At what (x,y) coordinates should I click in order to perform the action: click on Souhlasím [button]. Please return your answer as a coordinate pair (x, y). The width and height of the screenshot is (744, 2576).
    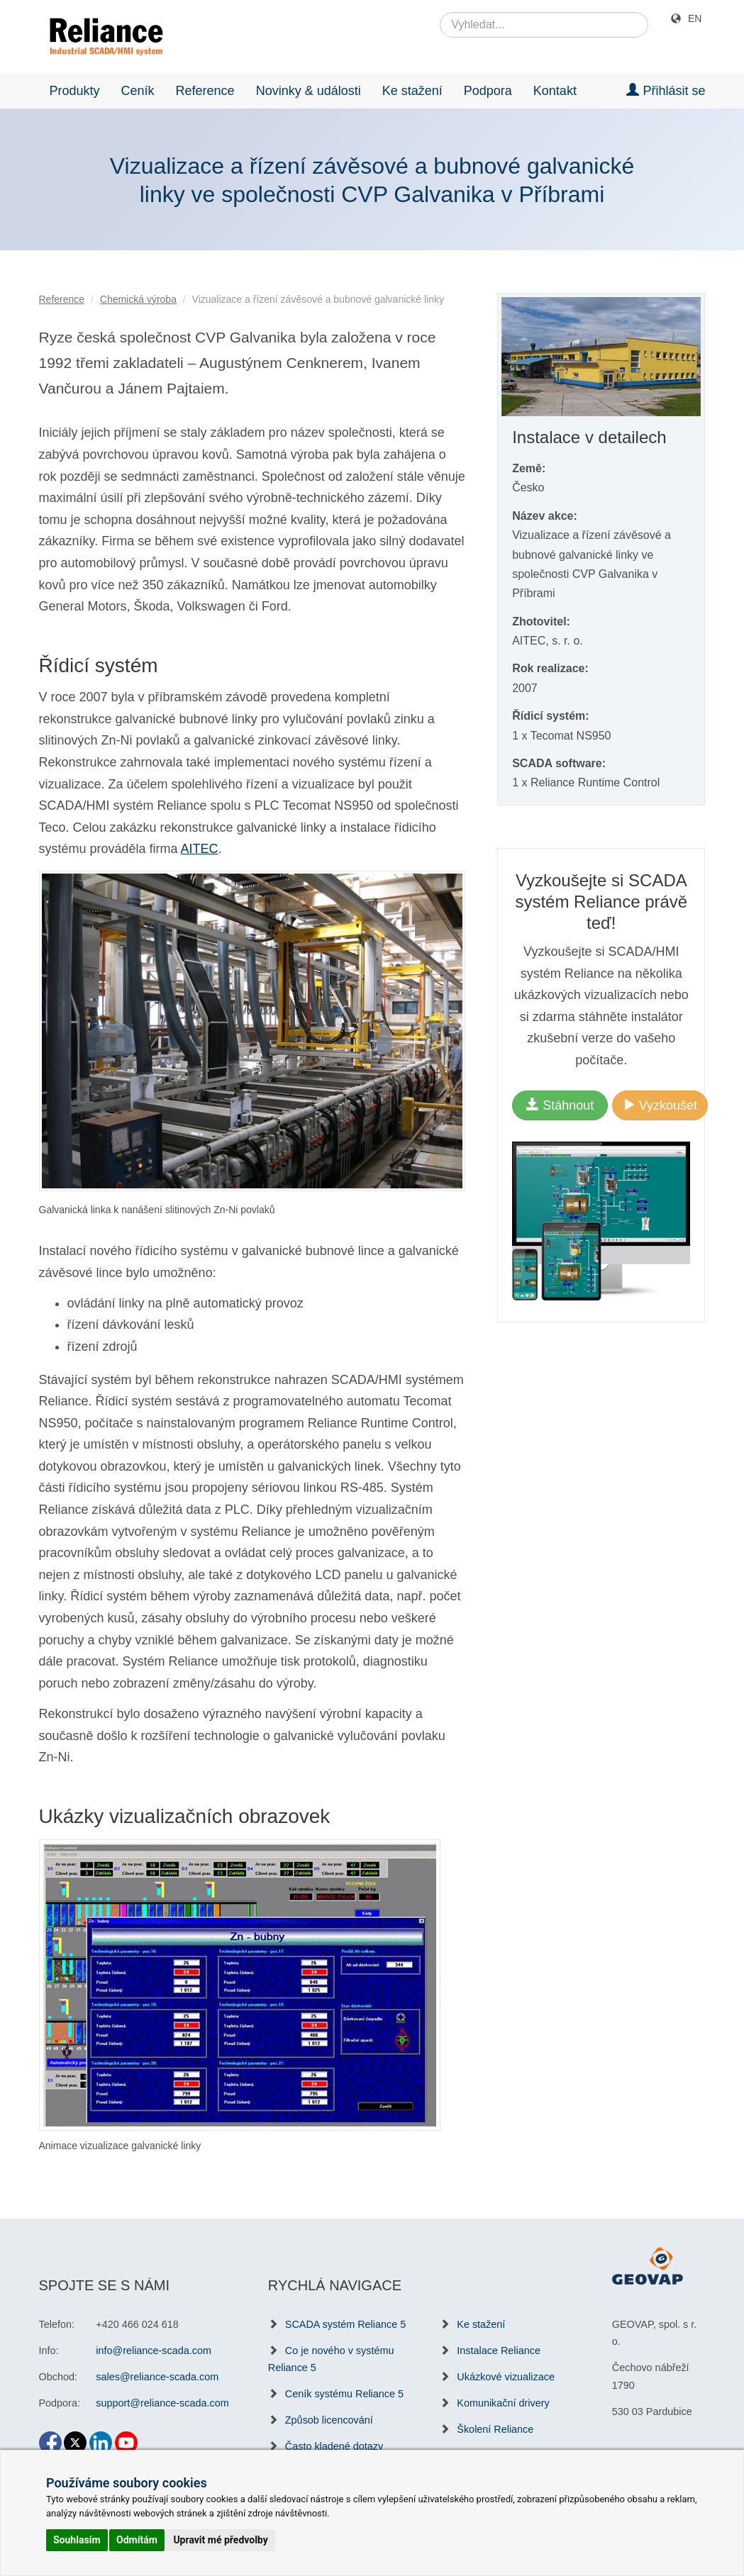
    Looking at the image, I should click on (77, 2540).